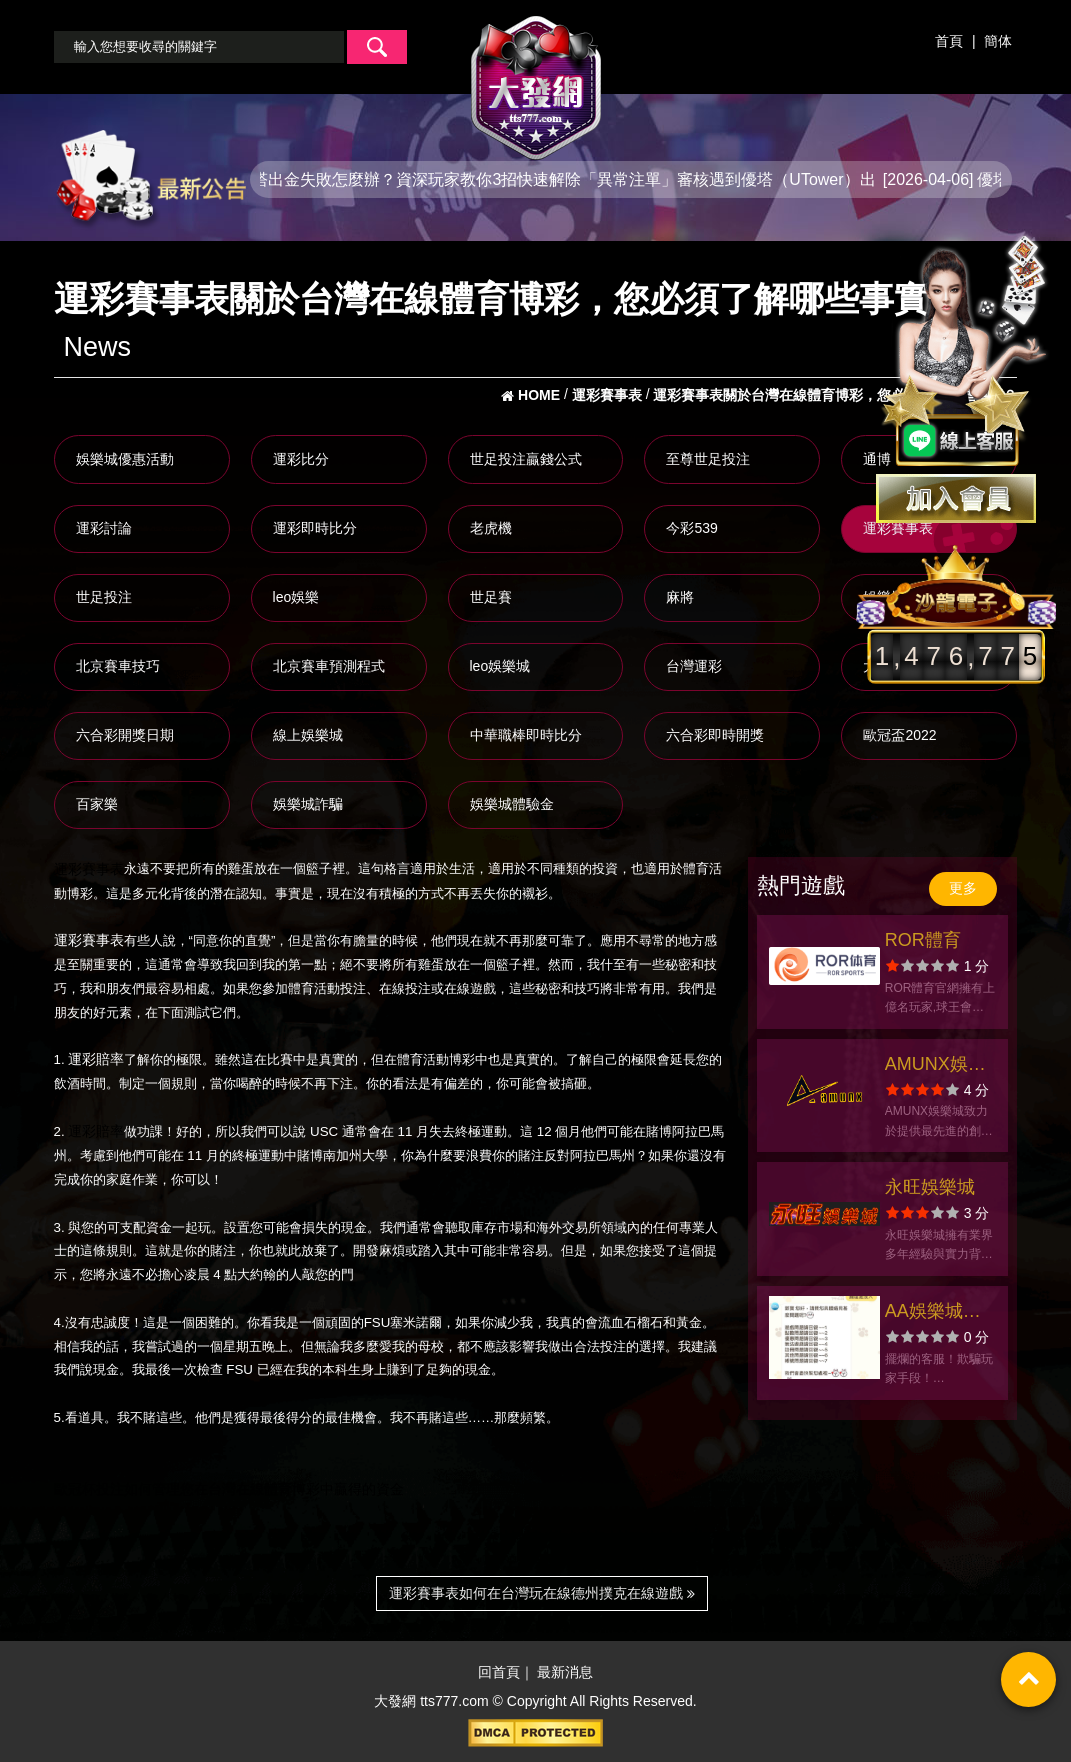  What do you see at coordinates (898, 528) in the screenshot?
I see `運彩賽事表` at bounding box center [898, 528].